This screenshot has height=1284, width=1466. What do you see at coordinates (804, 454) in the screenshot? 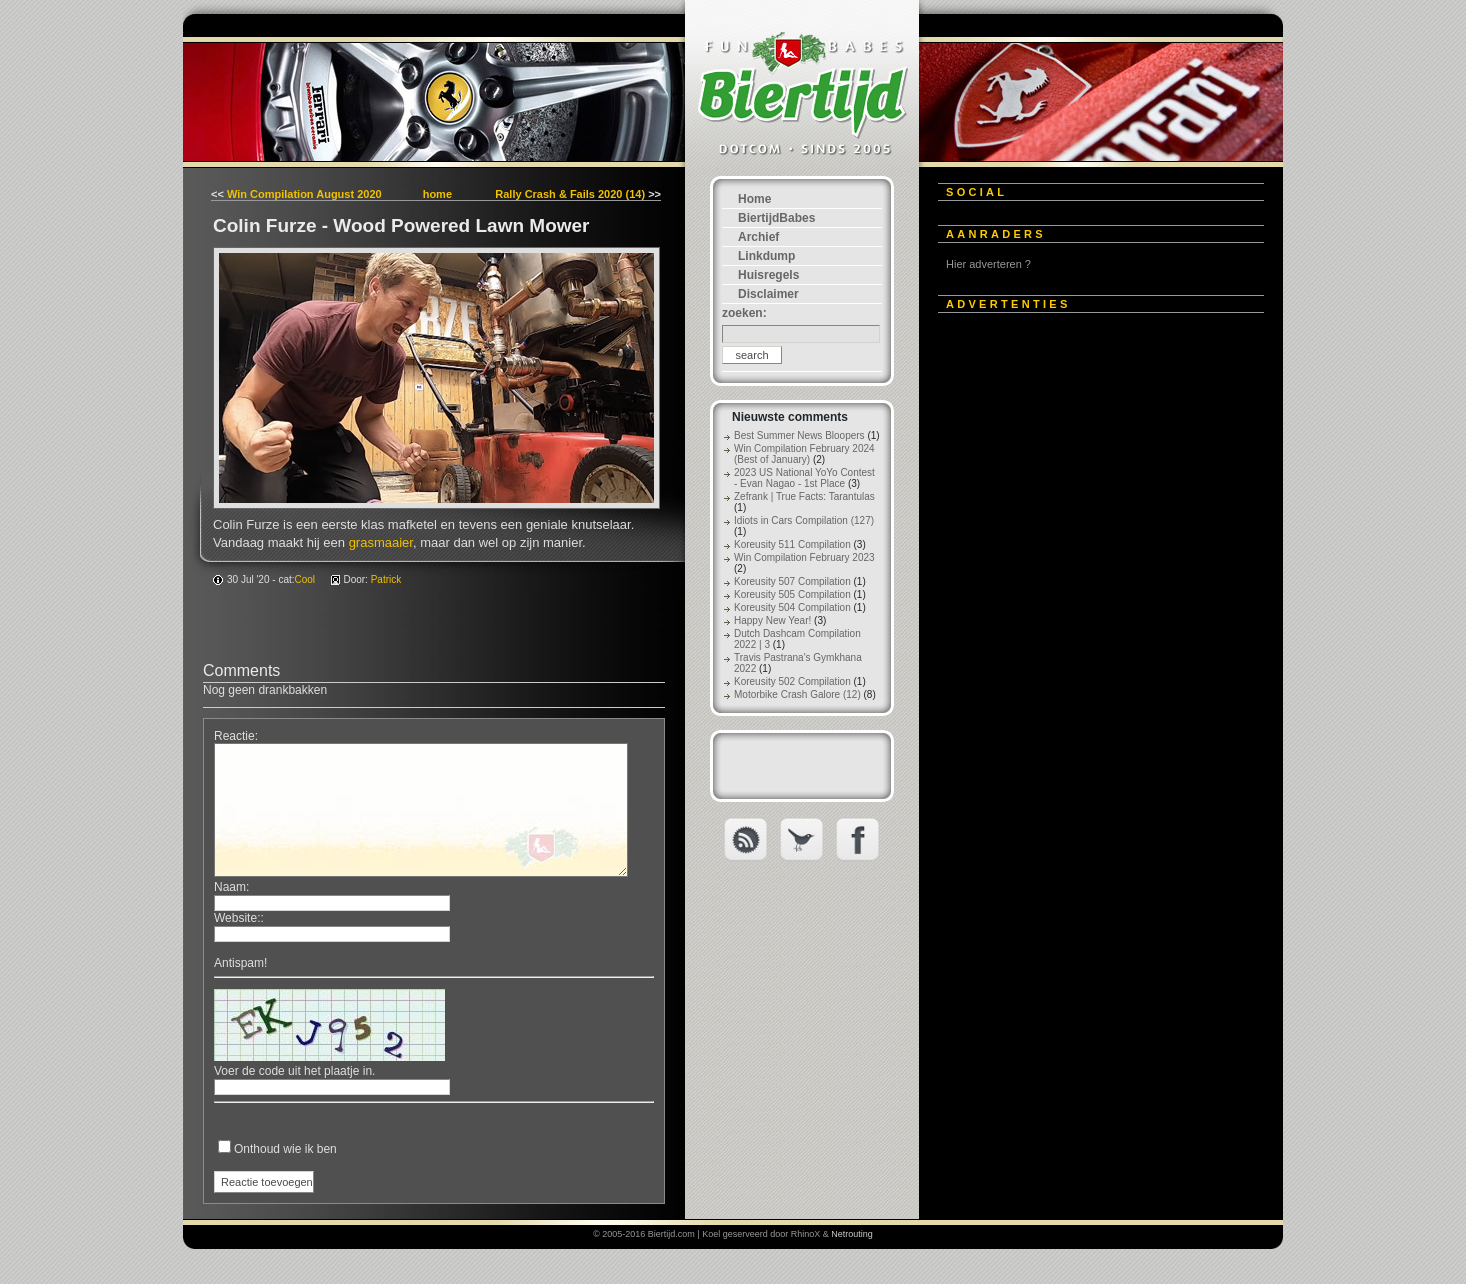
I see `Win Compilation February 2024 (Best of January)` at bounding box center [804, 454].